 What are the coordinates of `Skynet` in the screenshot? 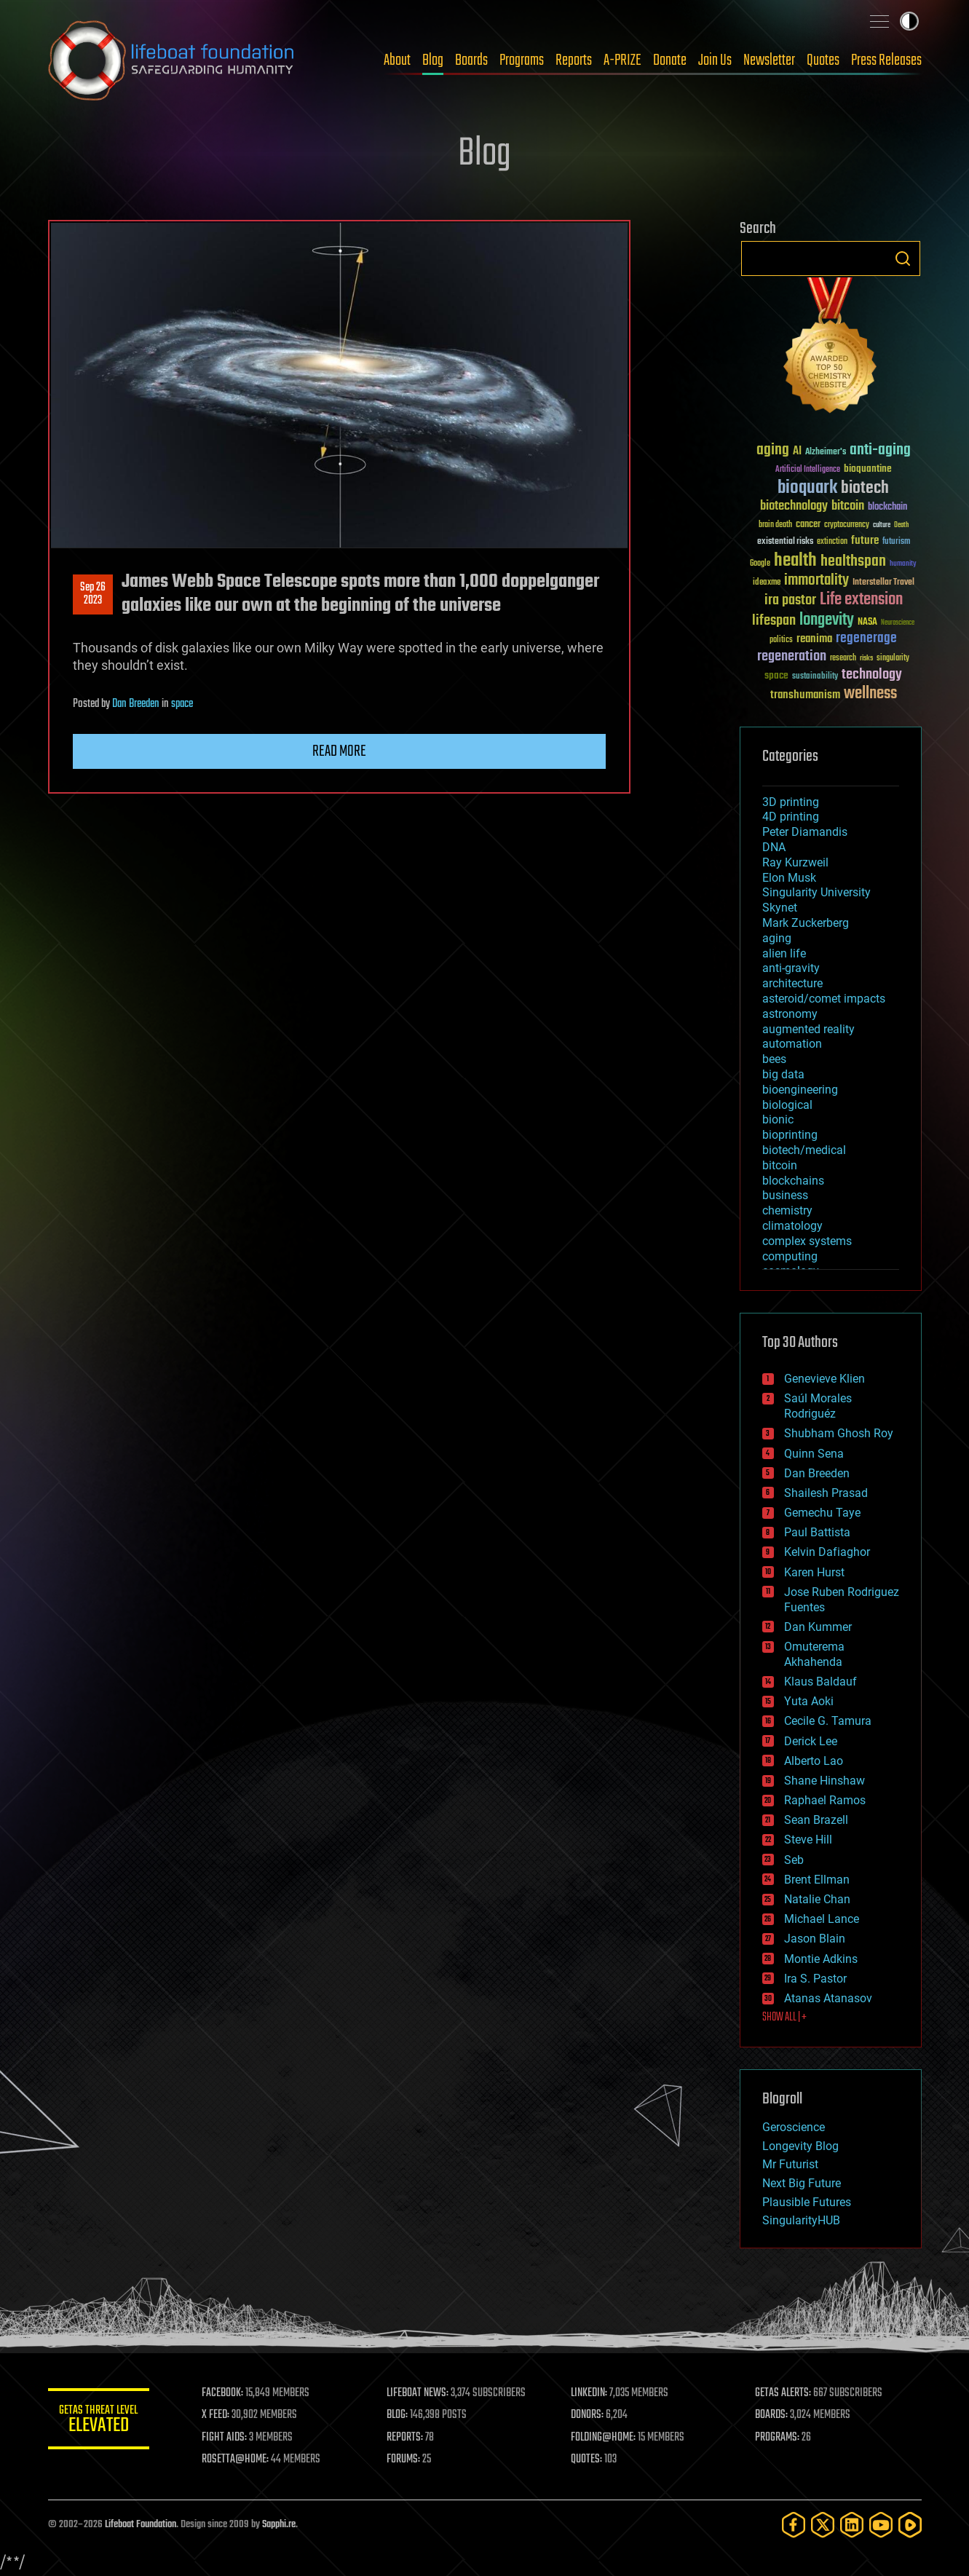 It's located at (779, 907).